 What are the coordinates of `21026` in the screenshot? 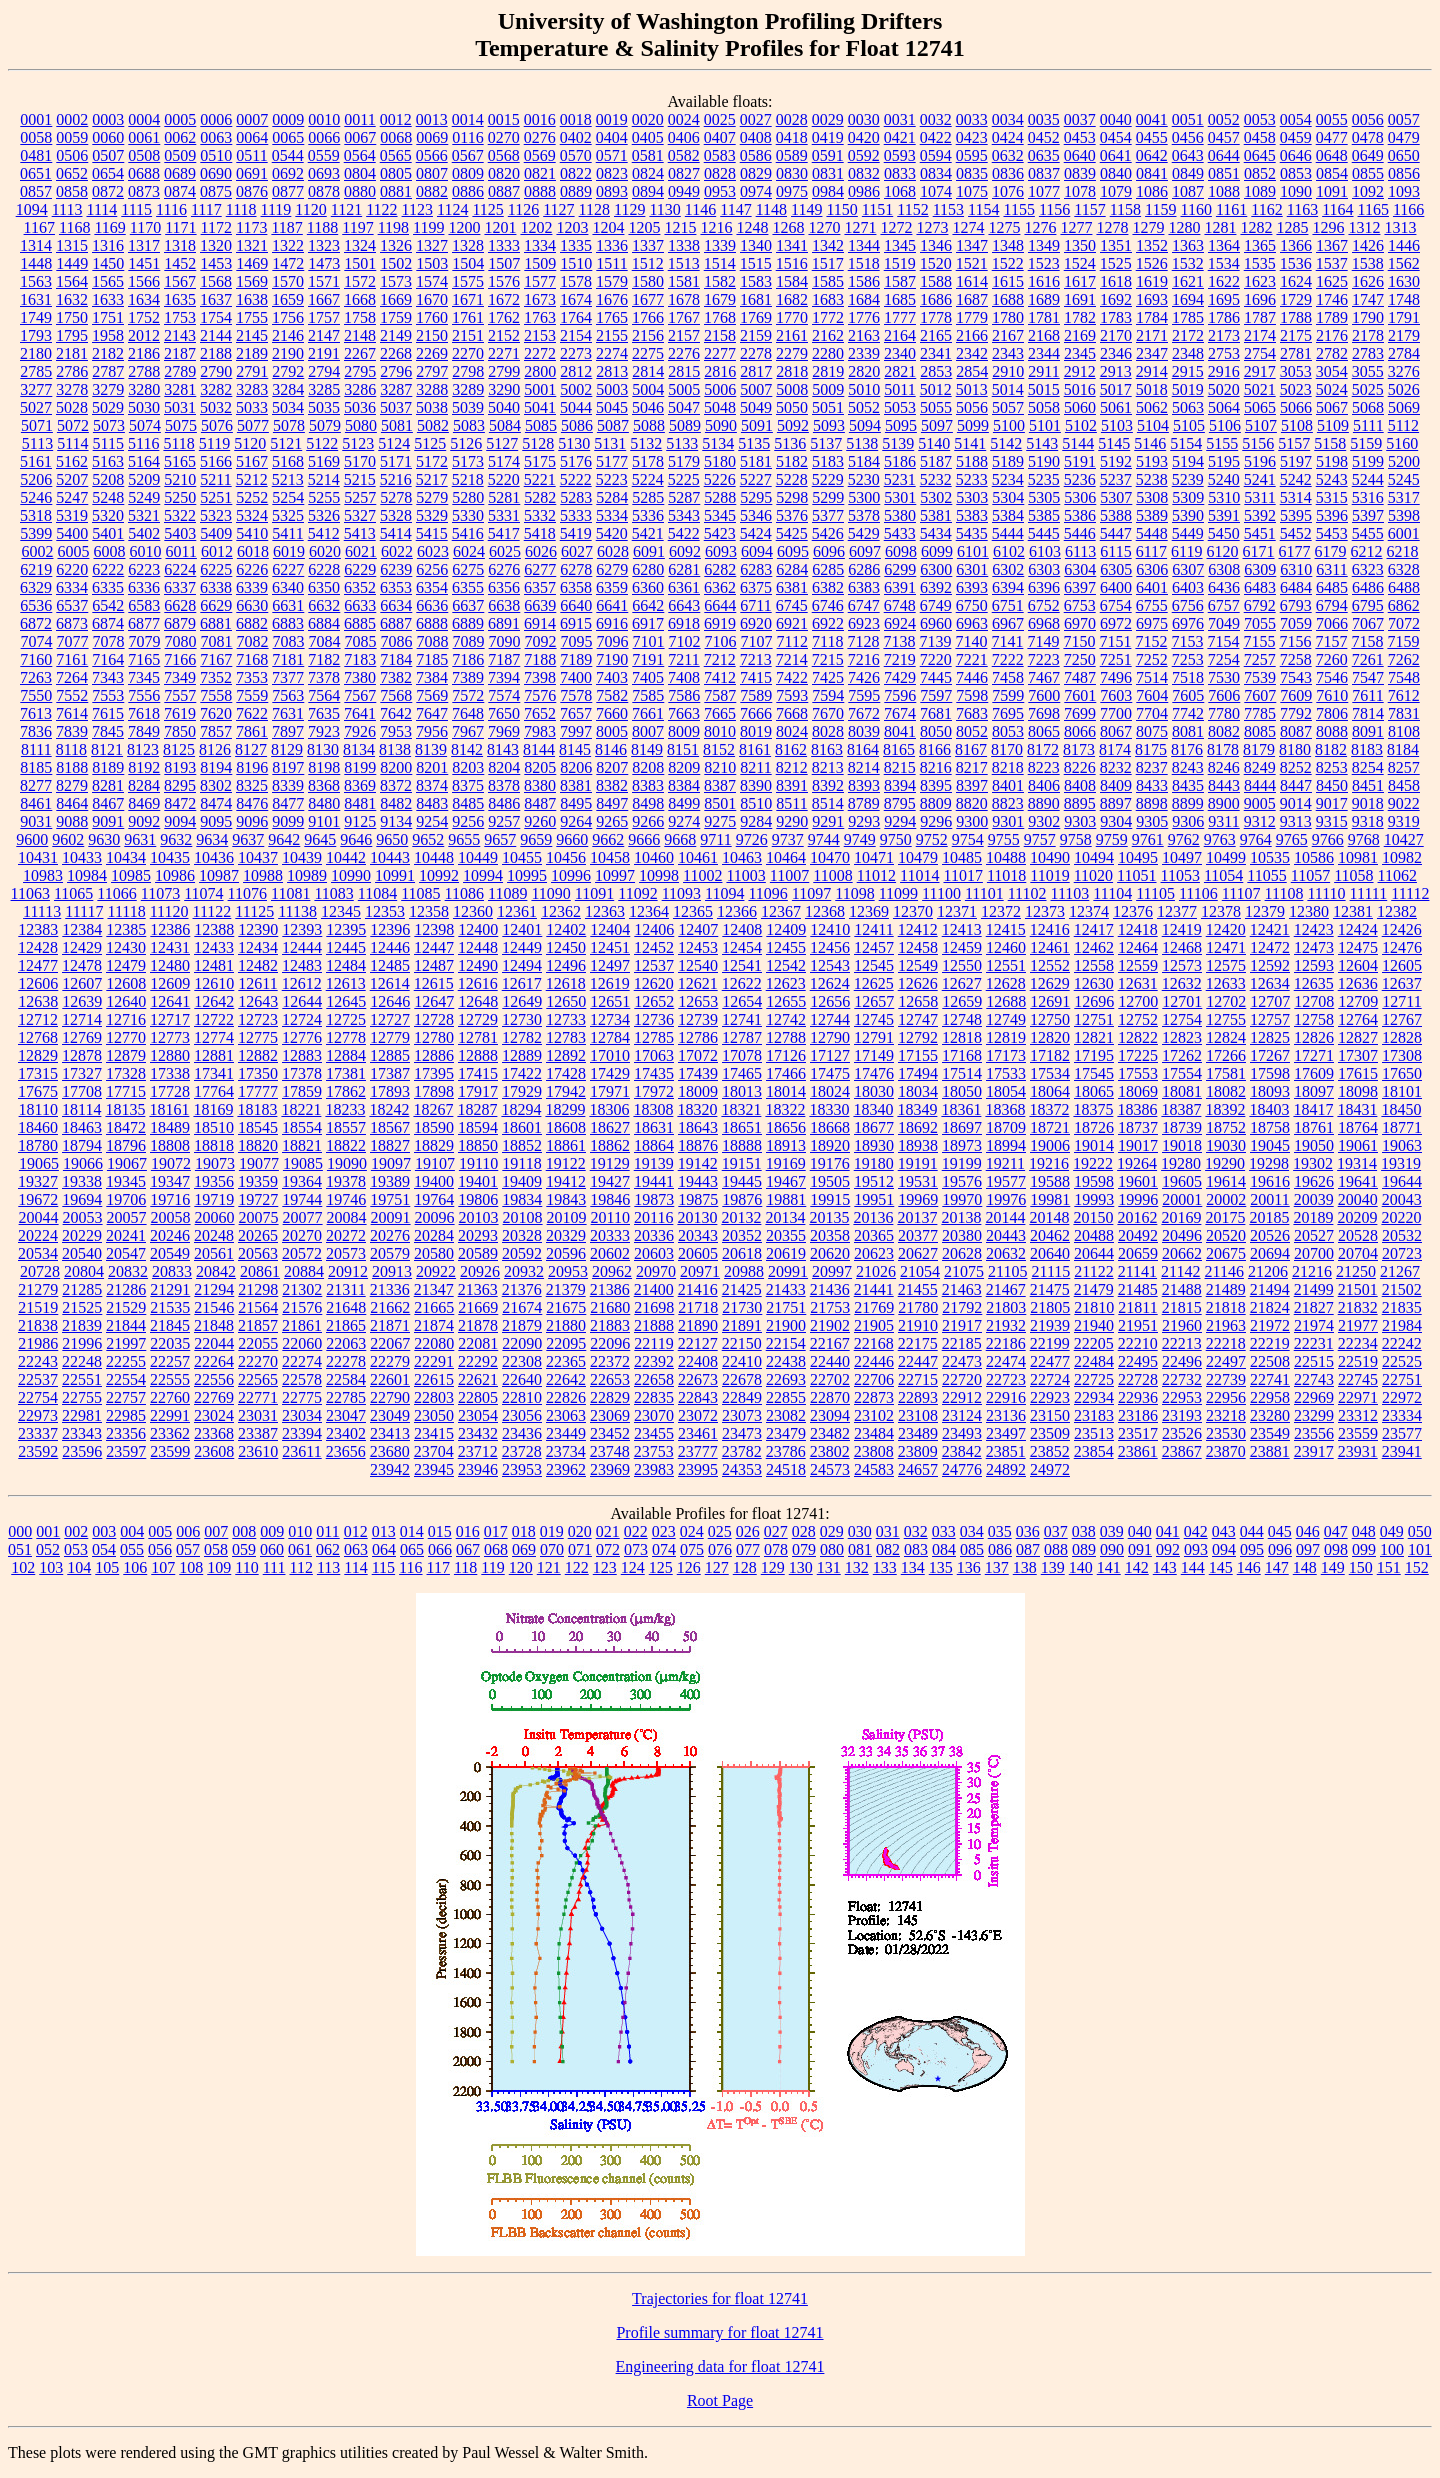 It's located at (876, 1271).